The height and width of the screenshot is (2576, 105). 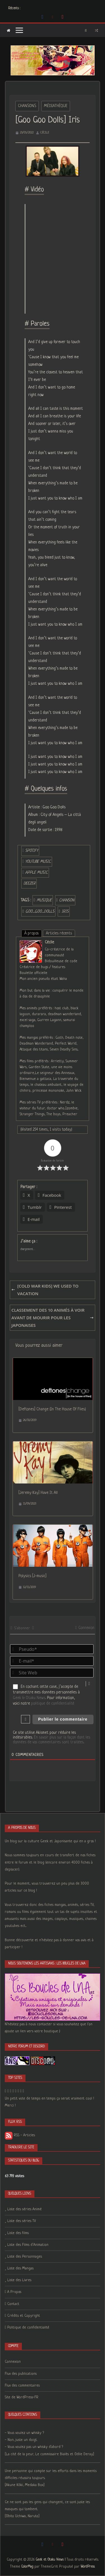 I want to click on À propos, so click(x=31, y=933).